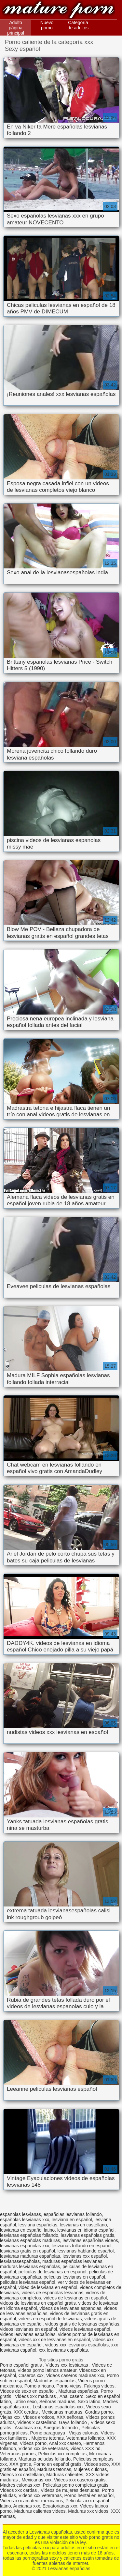 This screenshot has width=122, height=2576. What do you see at coordinates (10, 2417) in the screenshot?
I see `Viejas xxx` at bounding box center [10, 2417].